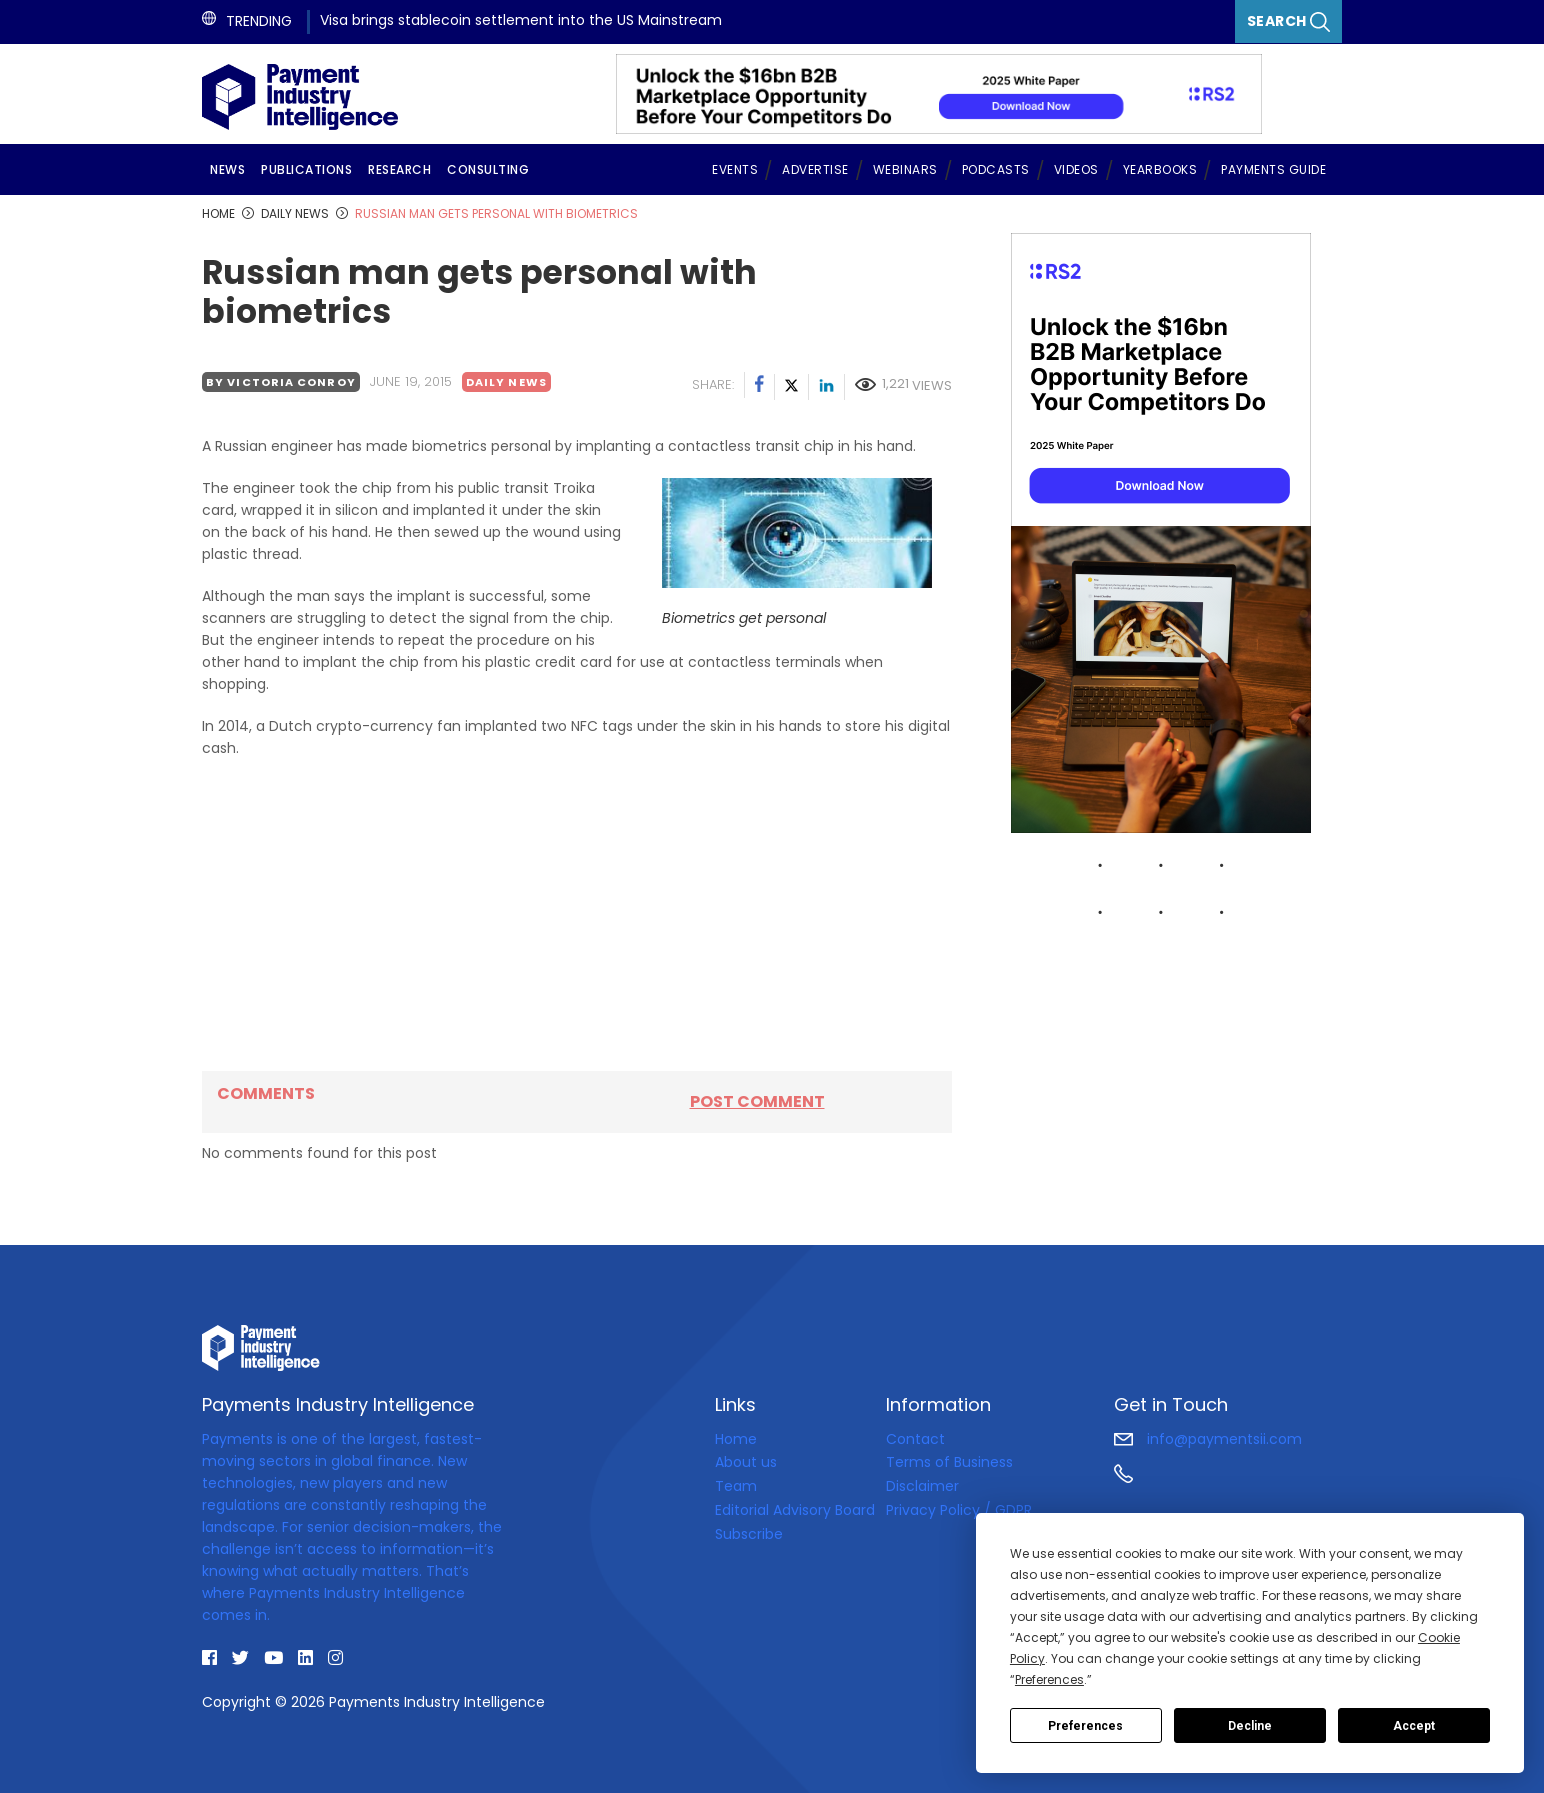  What do you see at coordinates (736, 1439) in the screenshot?
I see `Home` at bounding box center [736, 1439].